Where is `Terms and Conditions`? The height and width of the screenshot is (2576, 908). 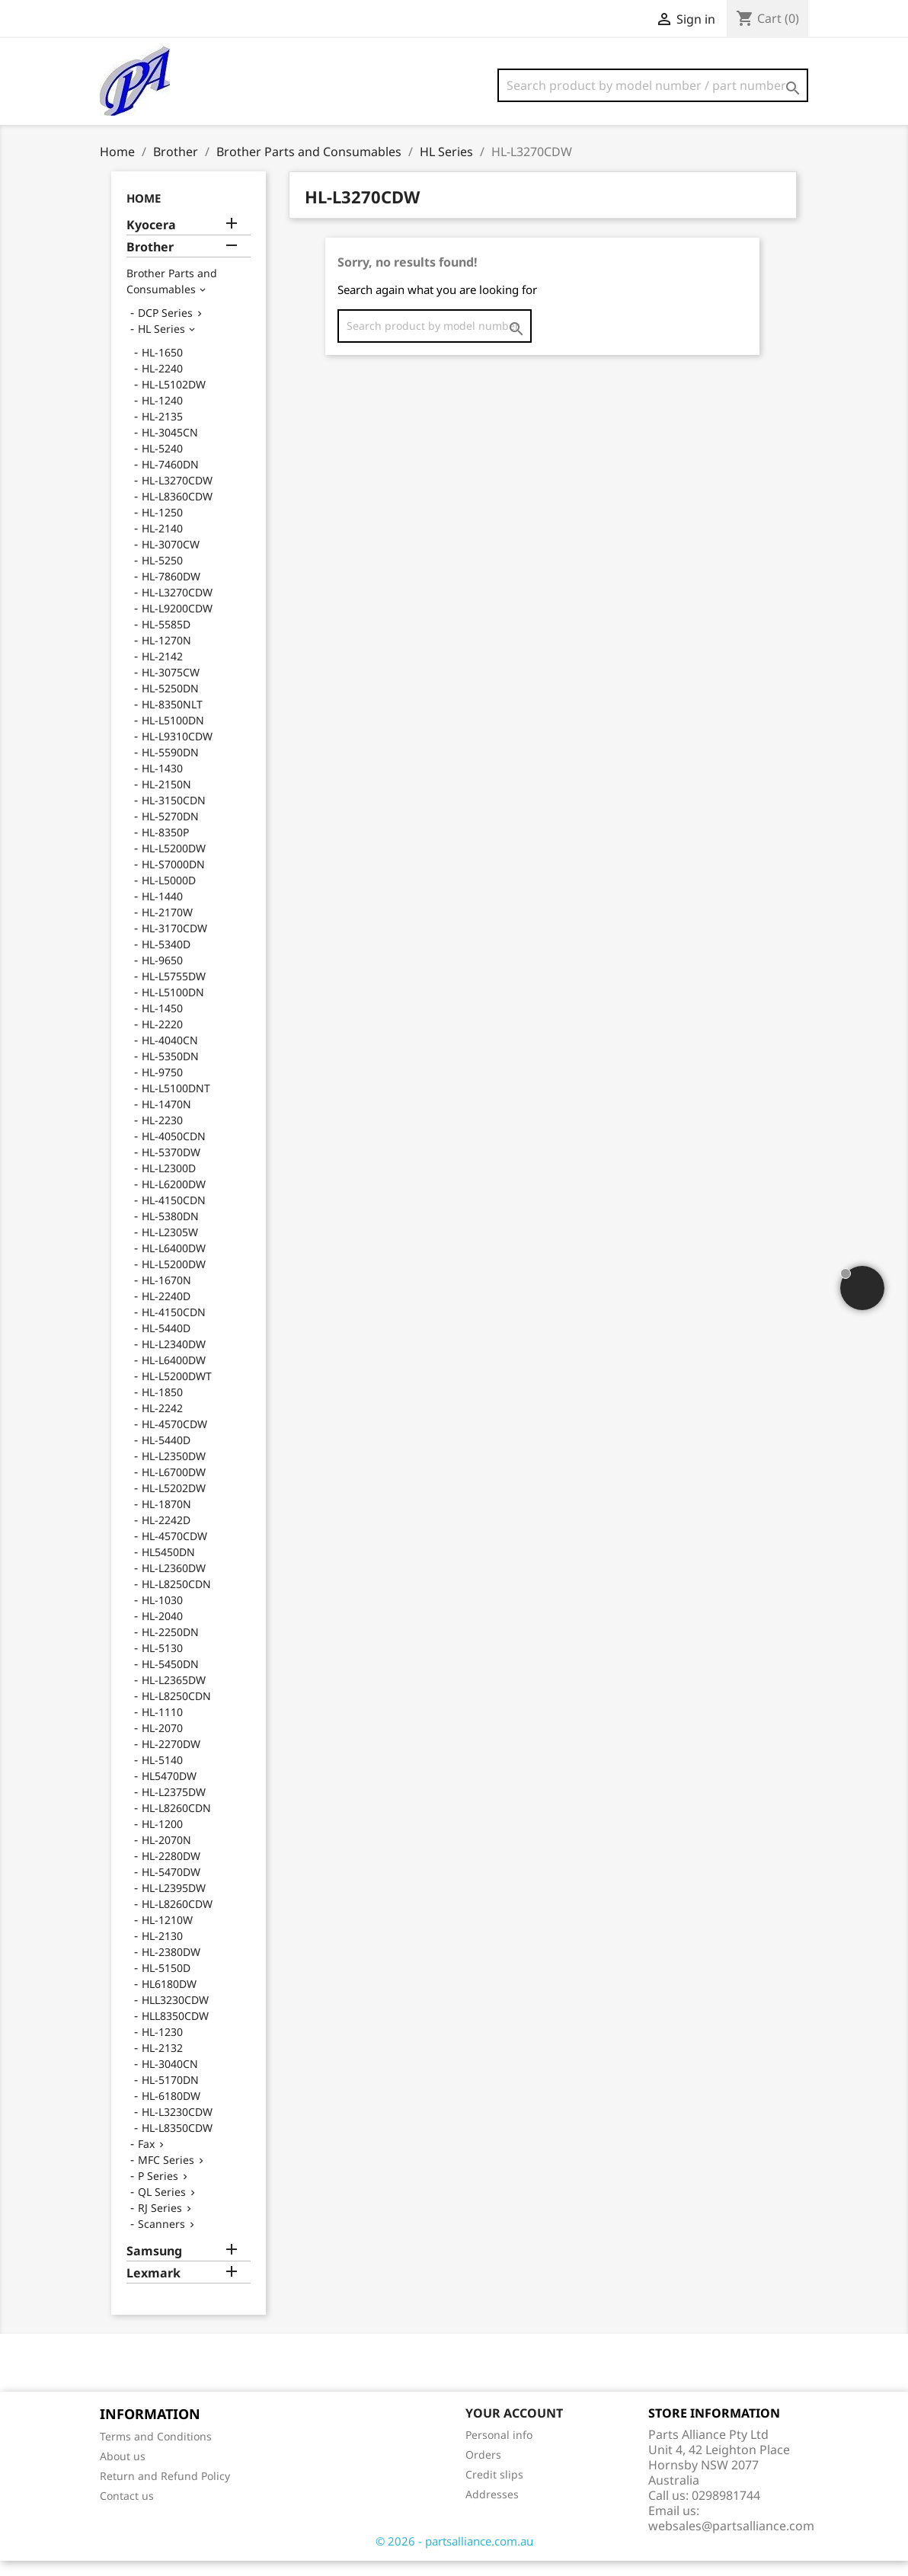
Terms and Conditions is located at coordinates (156, 2451).